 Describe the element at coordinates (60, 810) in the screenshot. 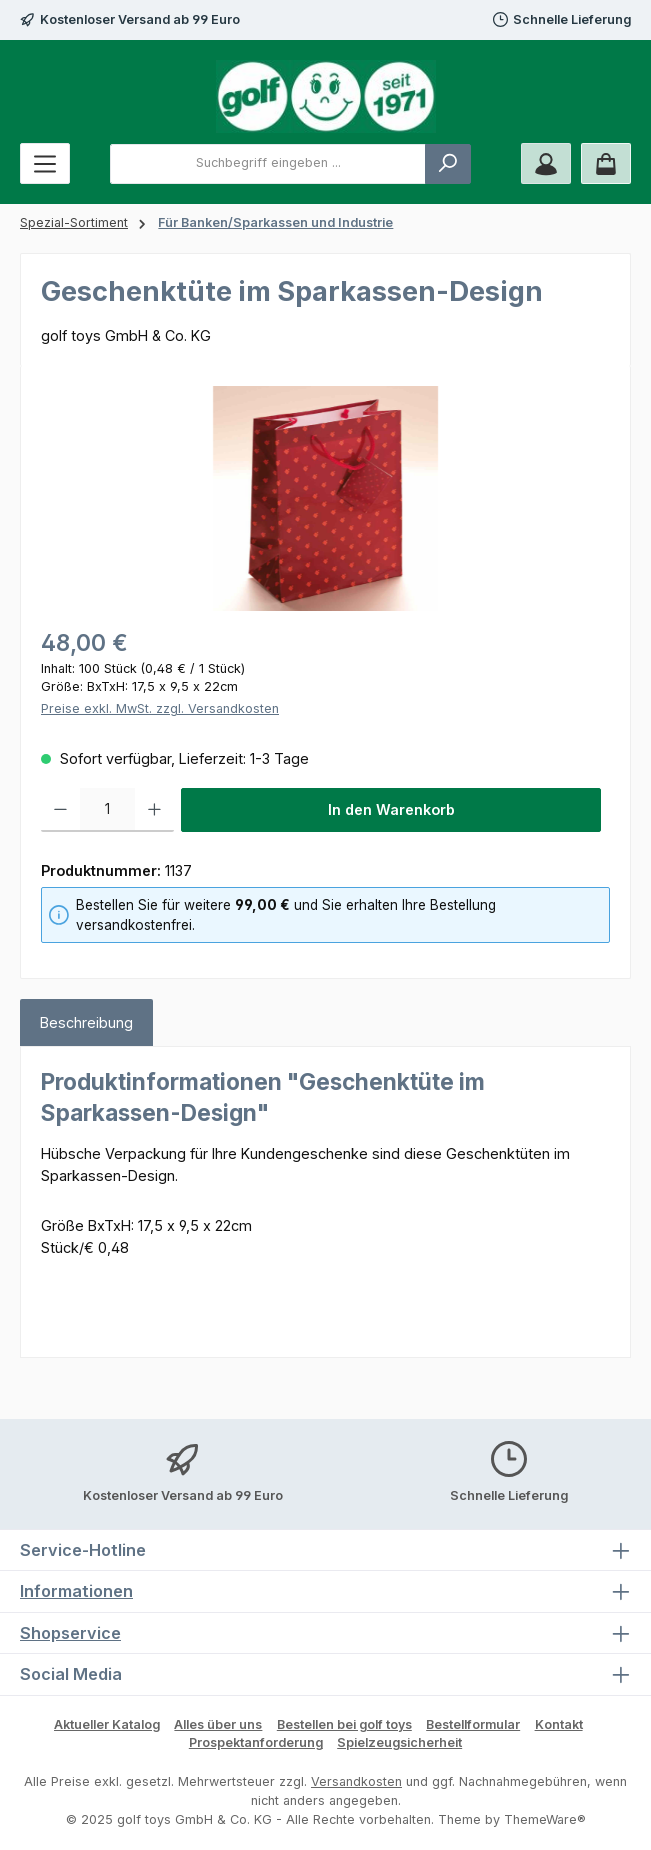

I see `[Anzahl verringern]` at that location.